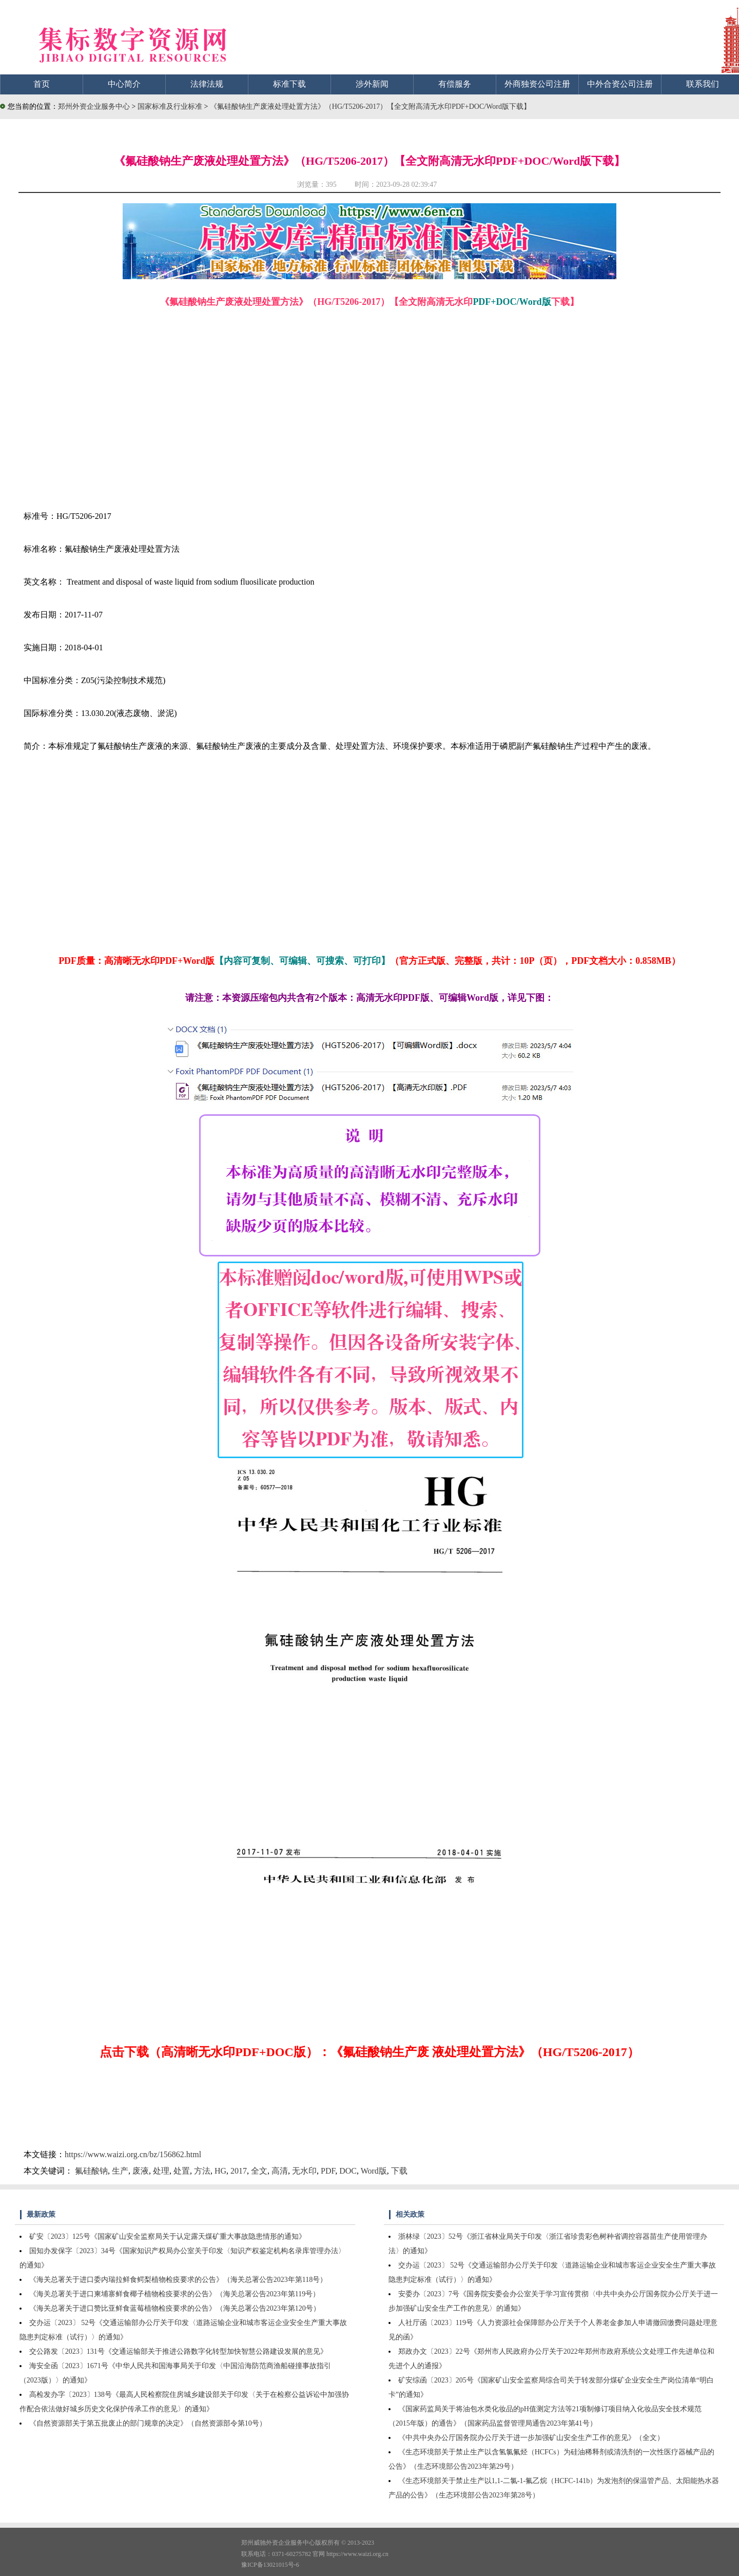  What do you see at coordinates (399, 2170) in the screenshot?
I see `下载` at bounding box center [399, 2170].